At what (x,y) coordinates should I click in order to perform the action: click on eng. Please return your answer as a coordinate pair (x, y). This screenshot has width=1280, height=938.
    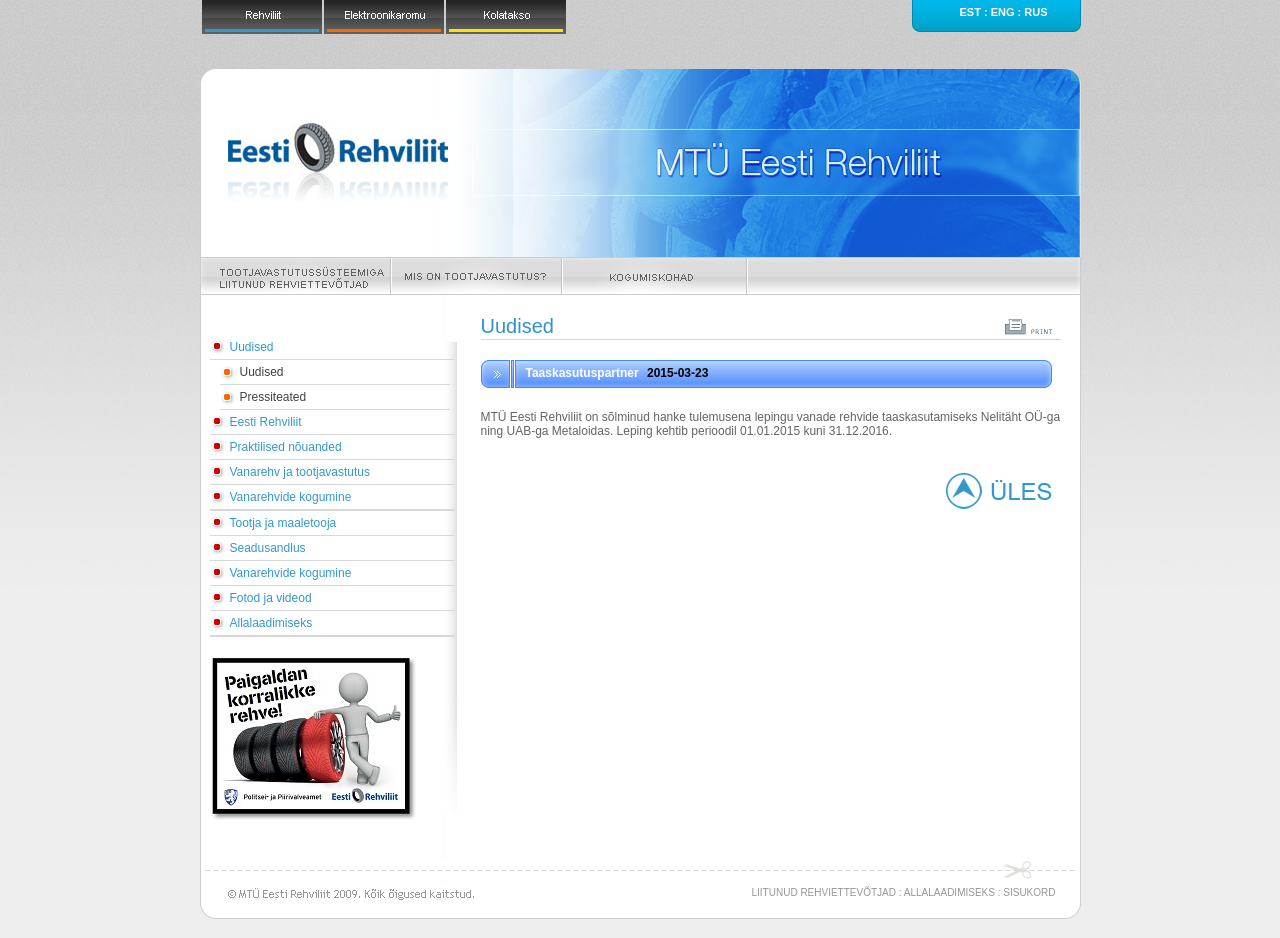
    Looking at the image, I should click on (1003, 12).